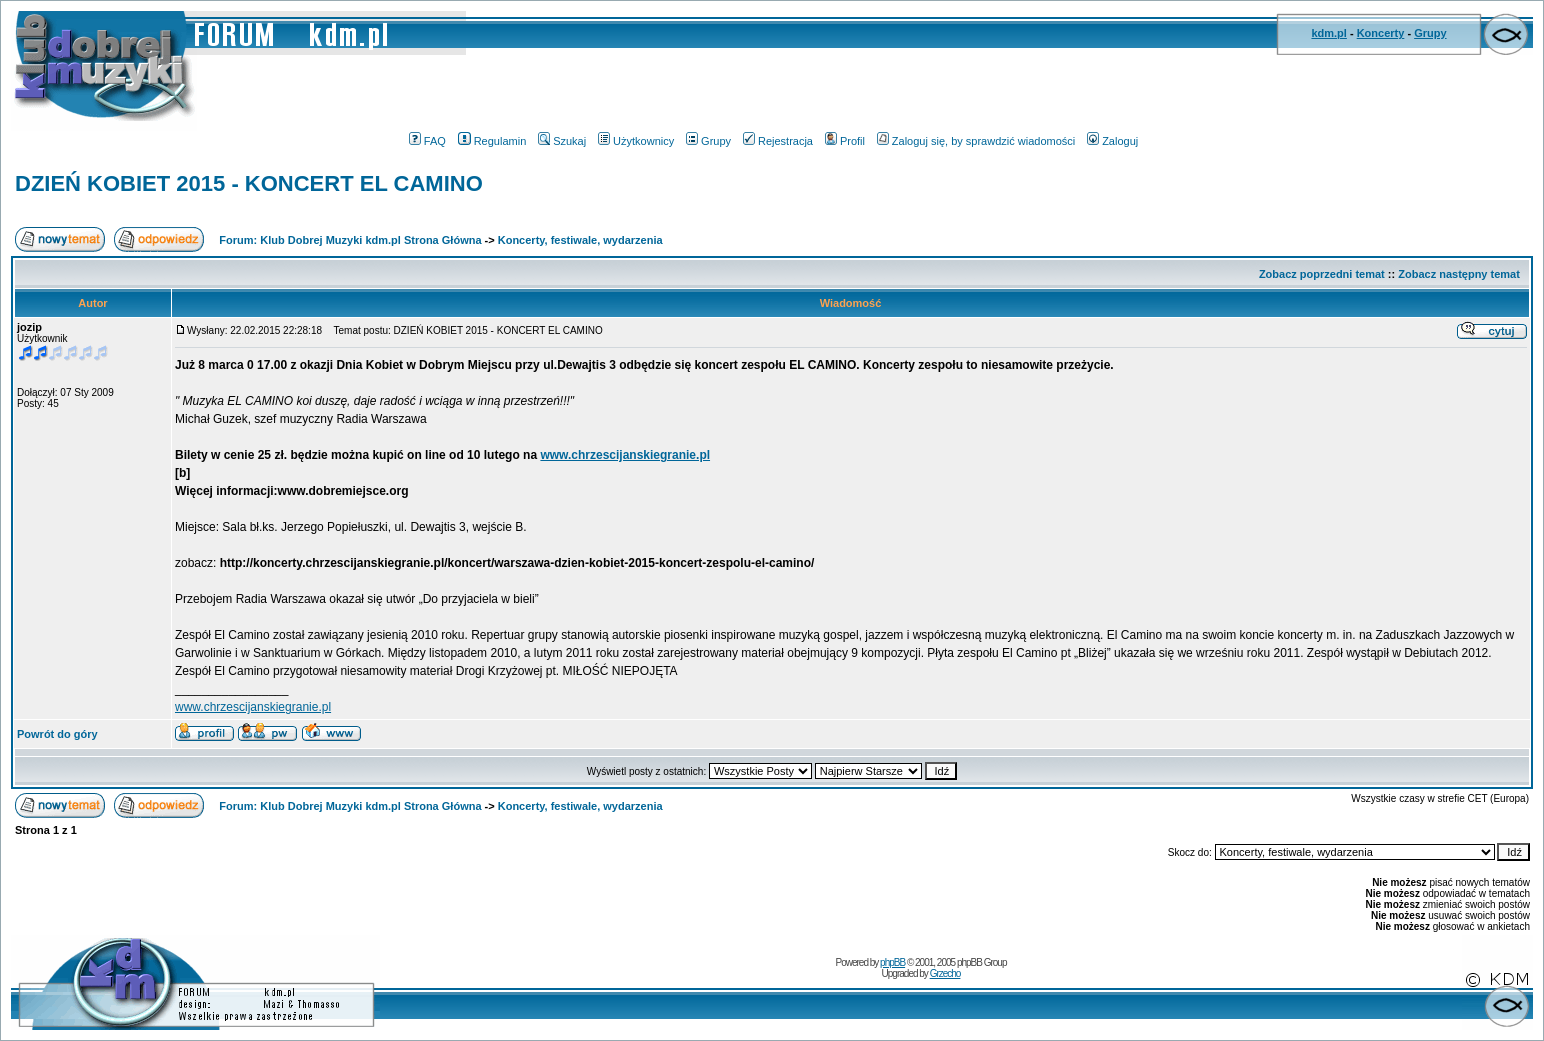  I want to click on FAQ, so click(427, 141).